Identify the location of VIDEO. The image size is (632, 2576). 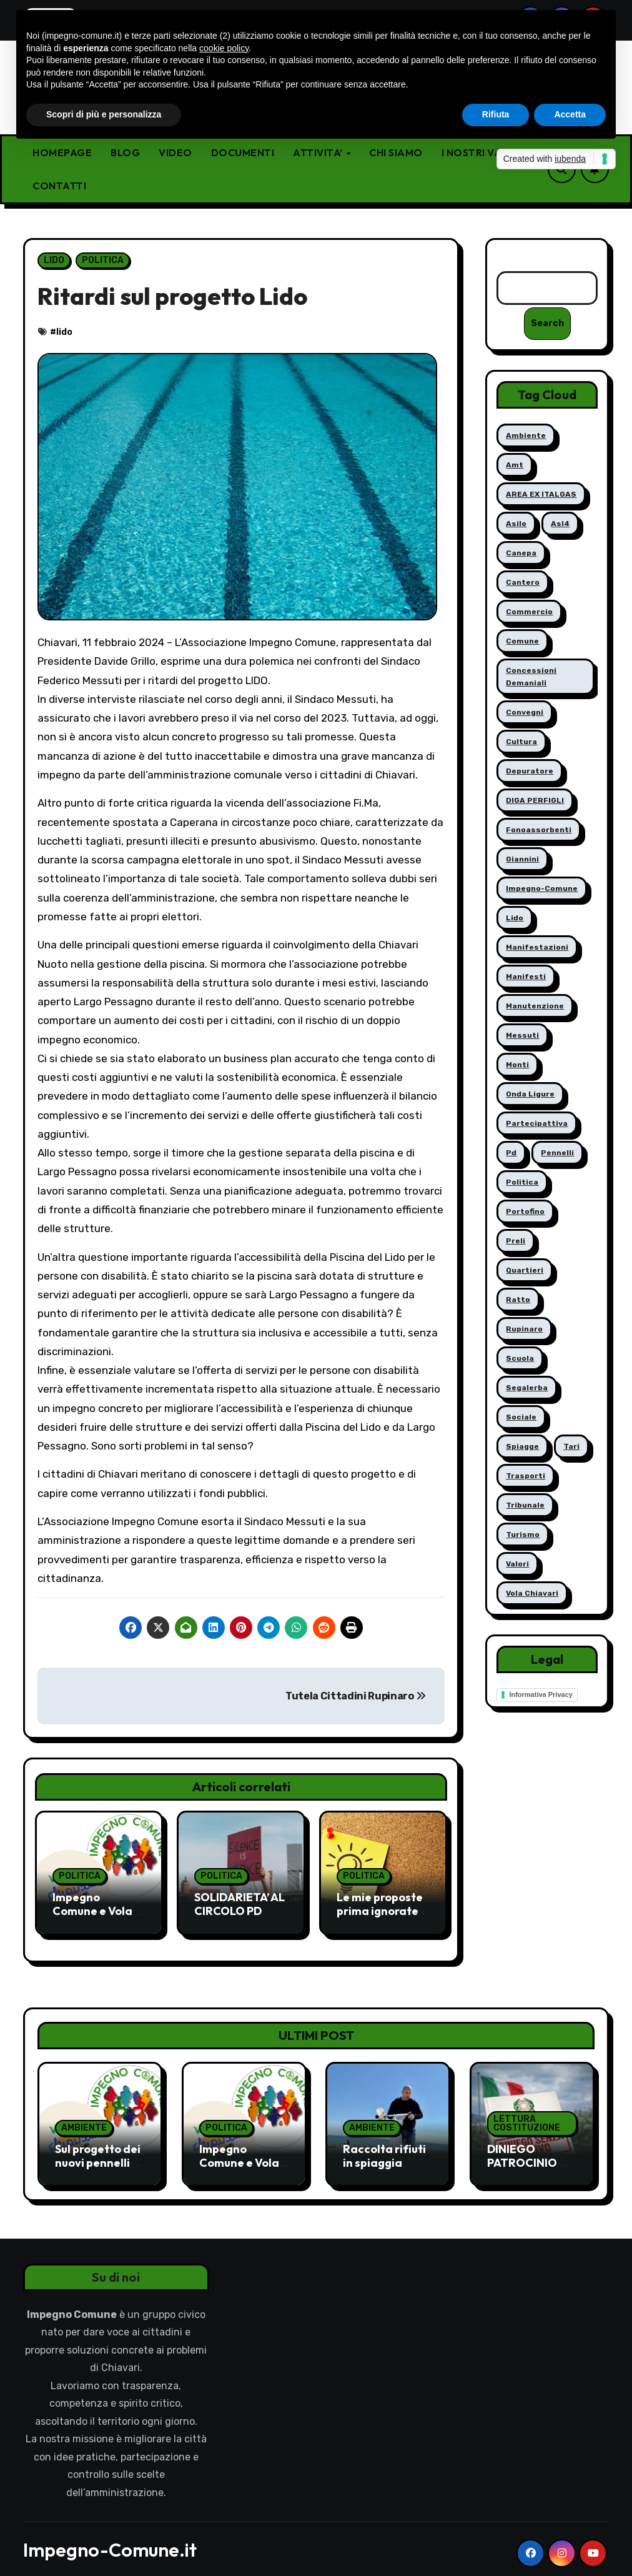
(175, 152).